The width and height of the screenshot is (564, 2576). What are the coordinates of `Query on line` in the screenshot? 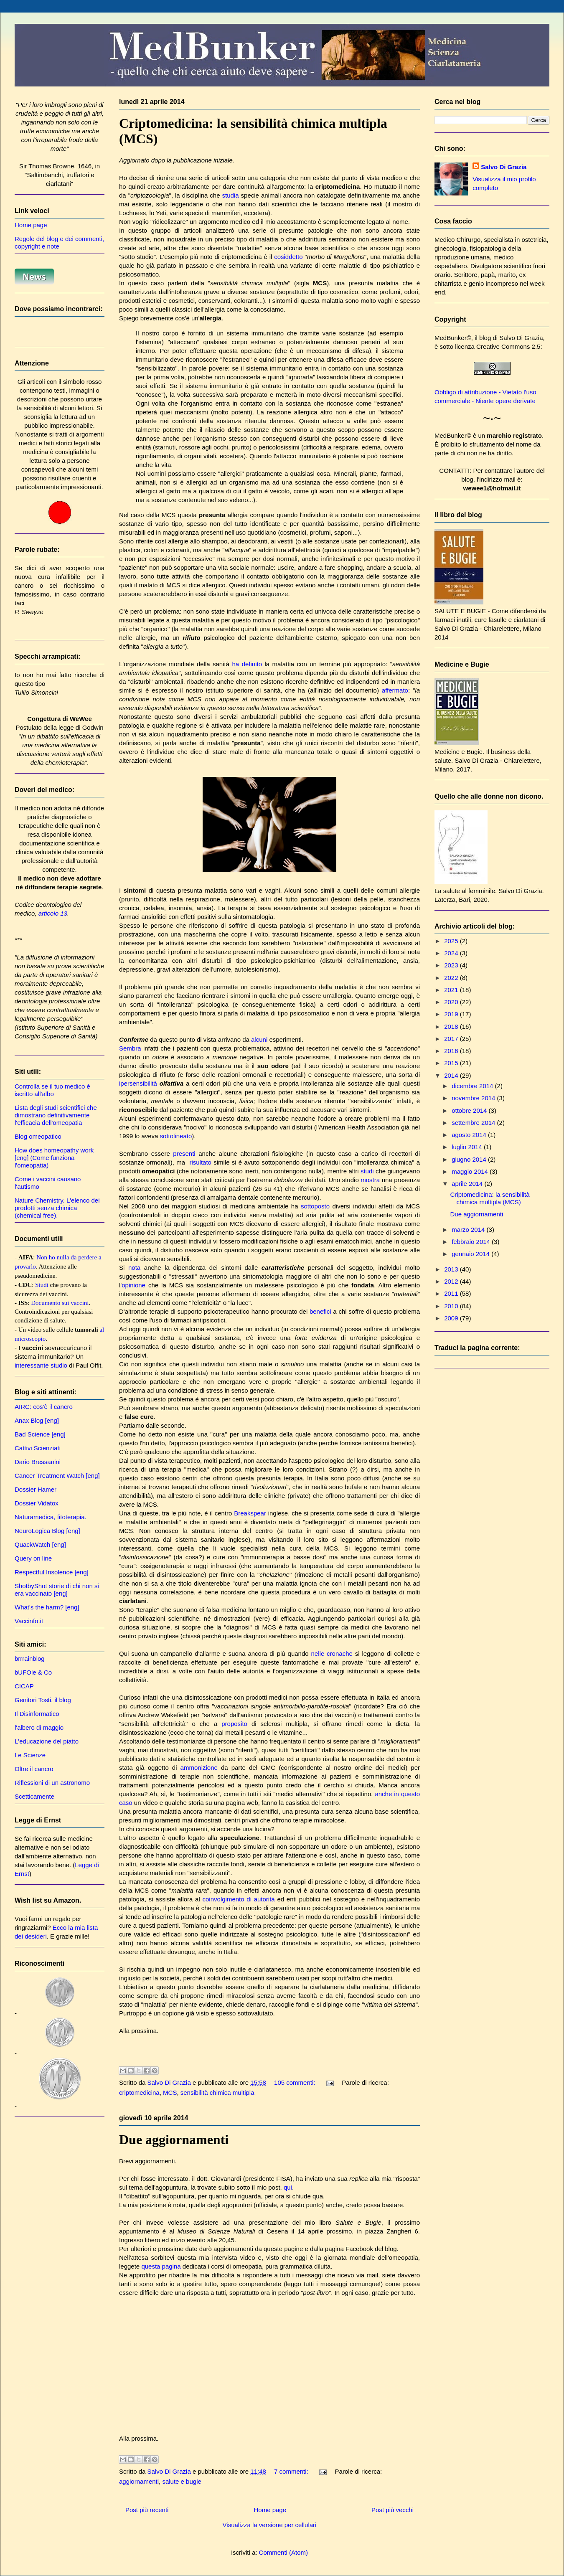 It's located at (33, 1558).